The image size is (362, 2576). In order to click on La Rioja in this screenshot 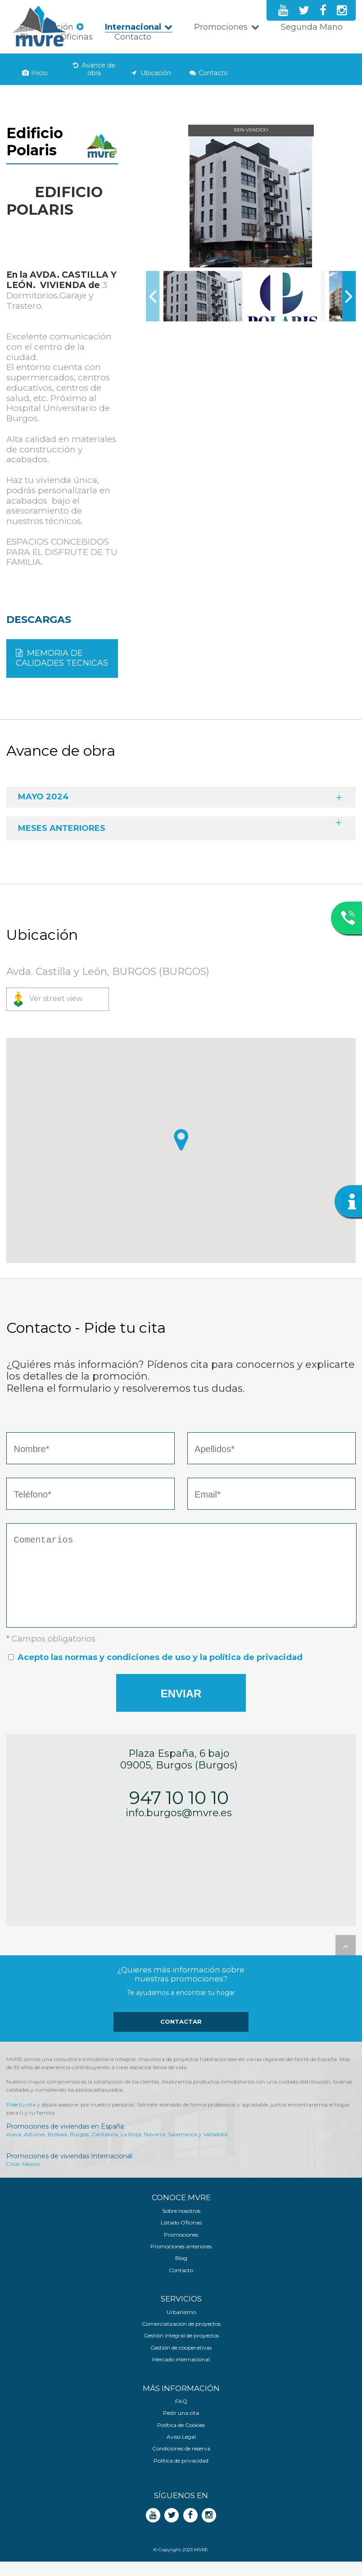, I will do `click(131, 2148)`.